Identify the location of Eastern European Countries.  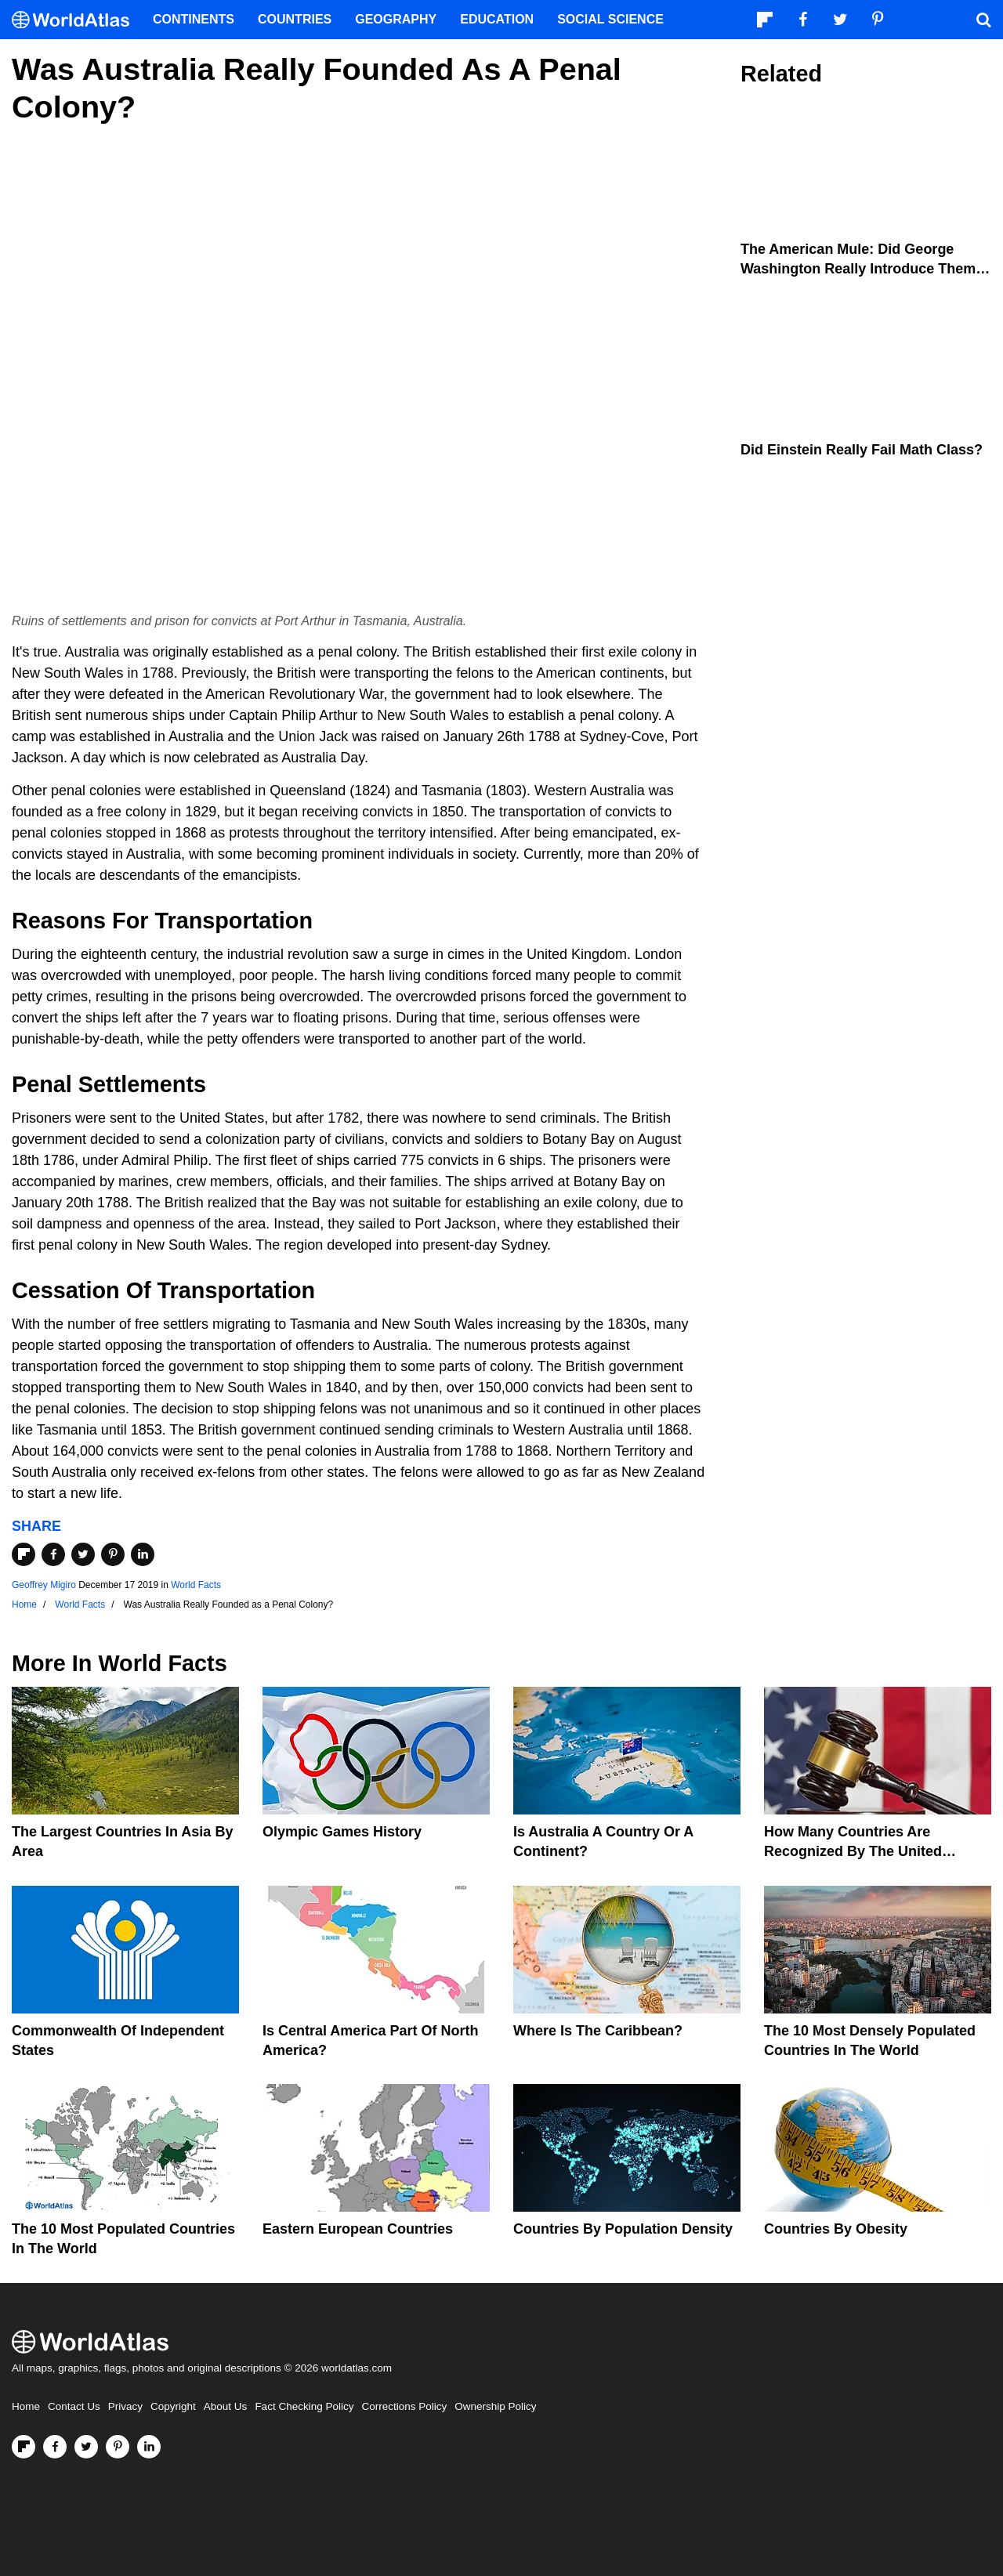
(358, 2229).